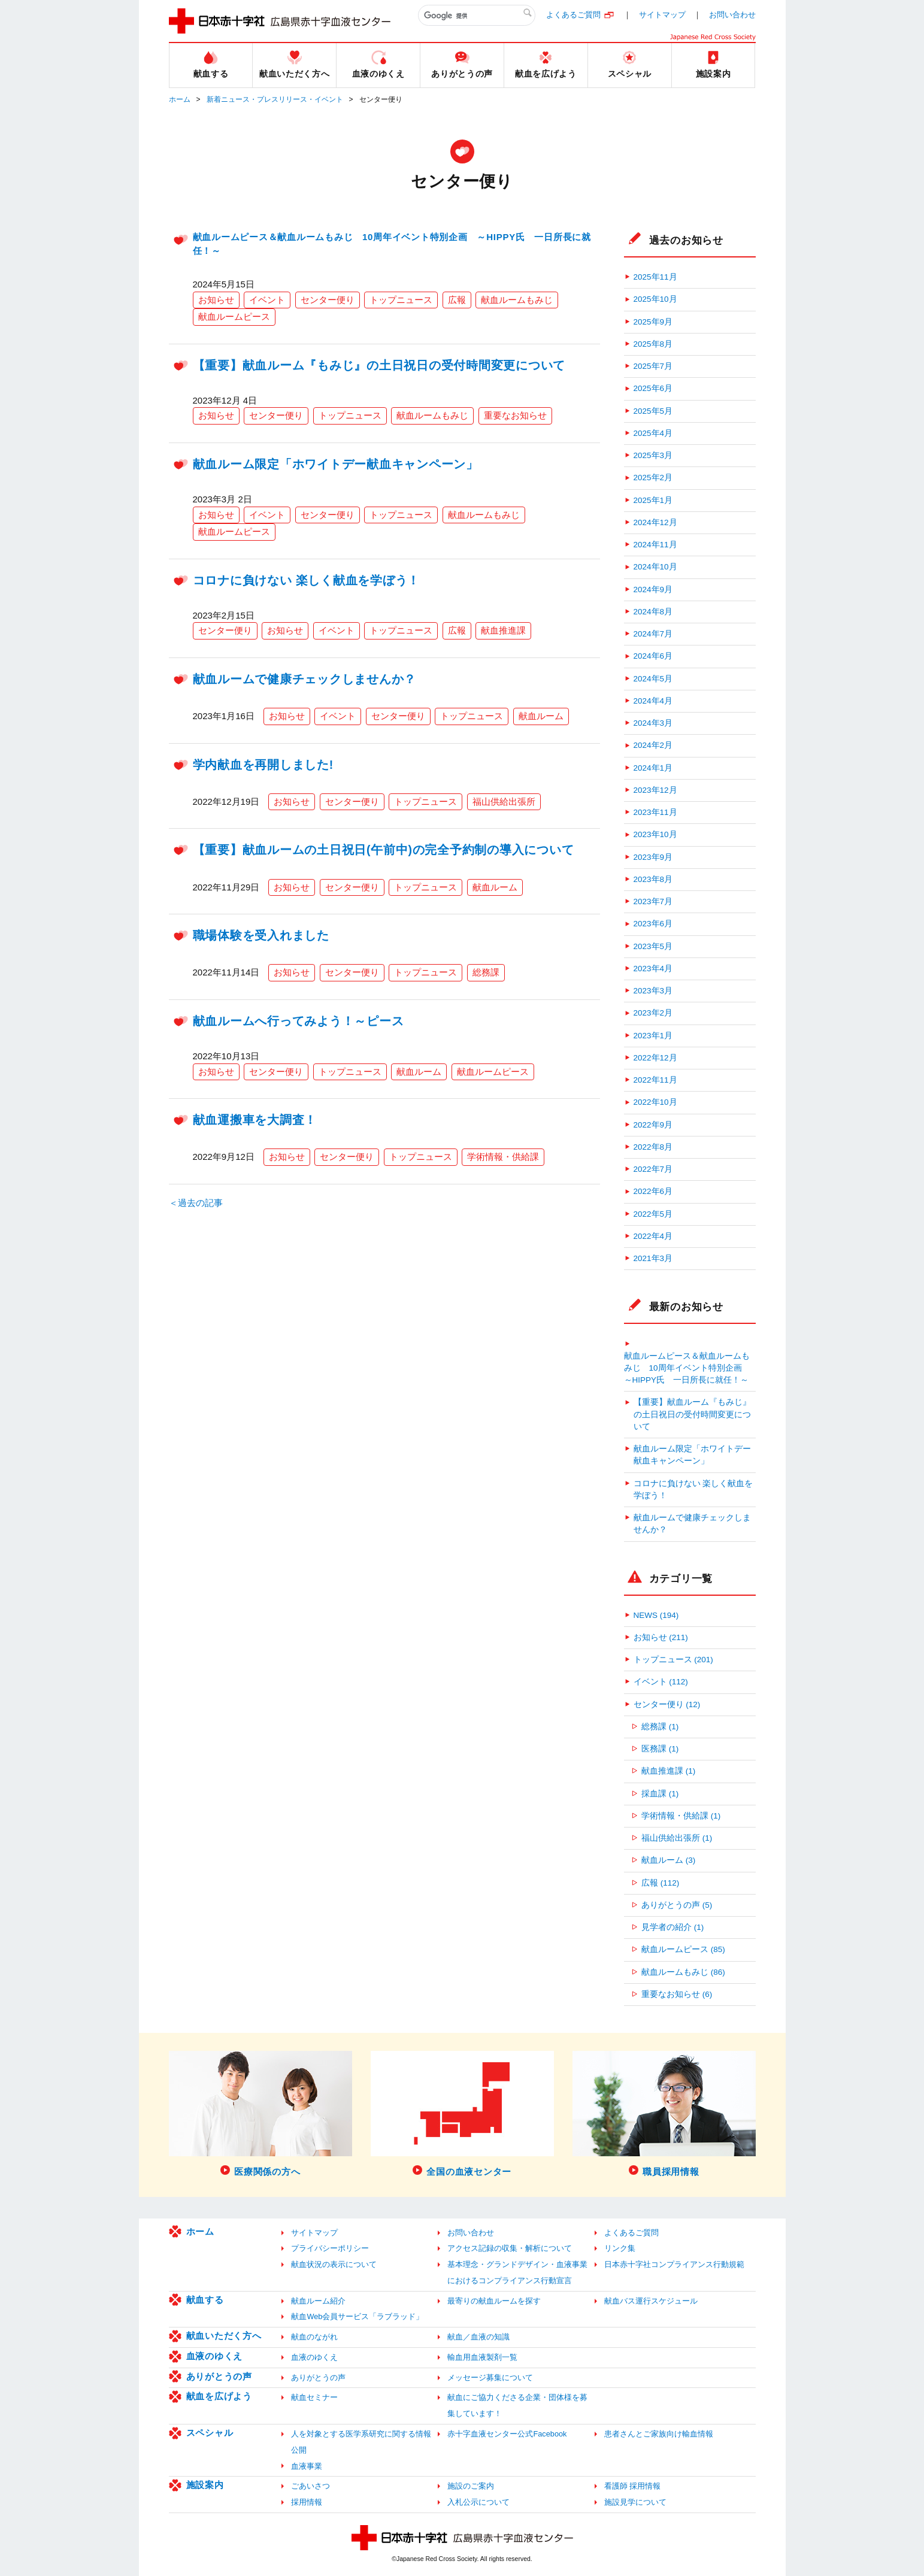 This screenshot has width=924, height=2576. Describe the element at coordinates (379, 365) in the screenshot. I see `【重要】献血ルーム『もみじ』の土日祝日の受付時間変更について` at that location.